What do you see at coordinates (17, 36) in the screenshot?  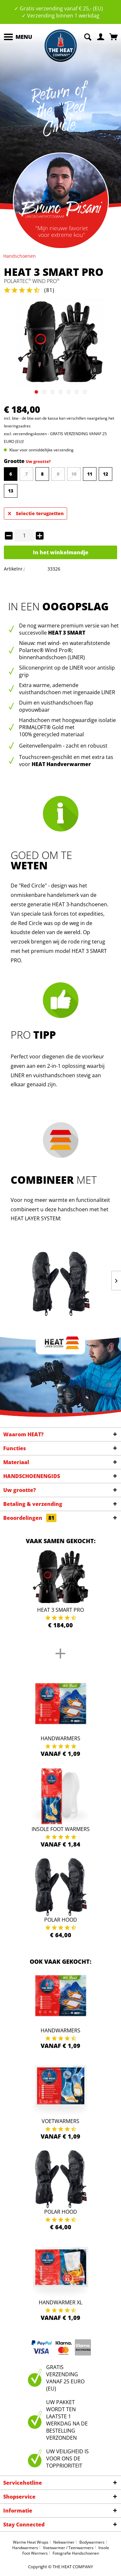 I see `[menuitem]` at bounding box center [17, 36].